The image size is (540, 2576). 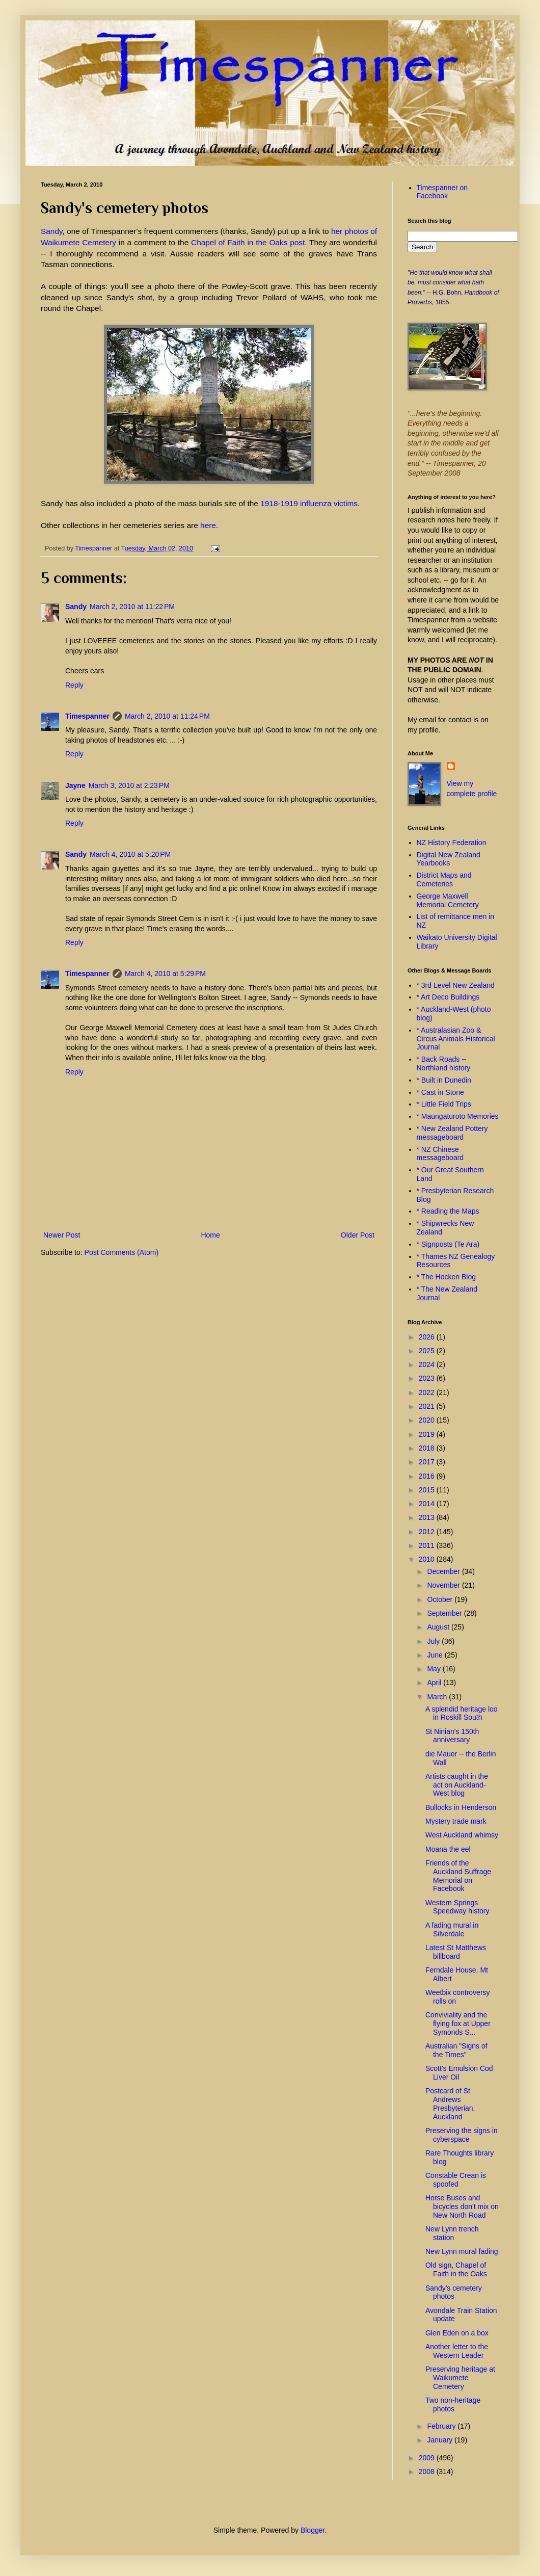 I want to click on * Little Field Trips, so click(x=444, y=1104).